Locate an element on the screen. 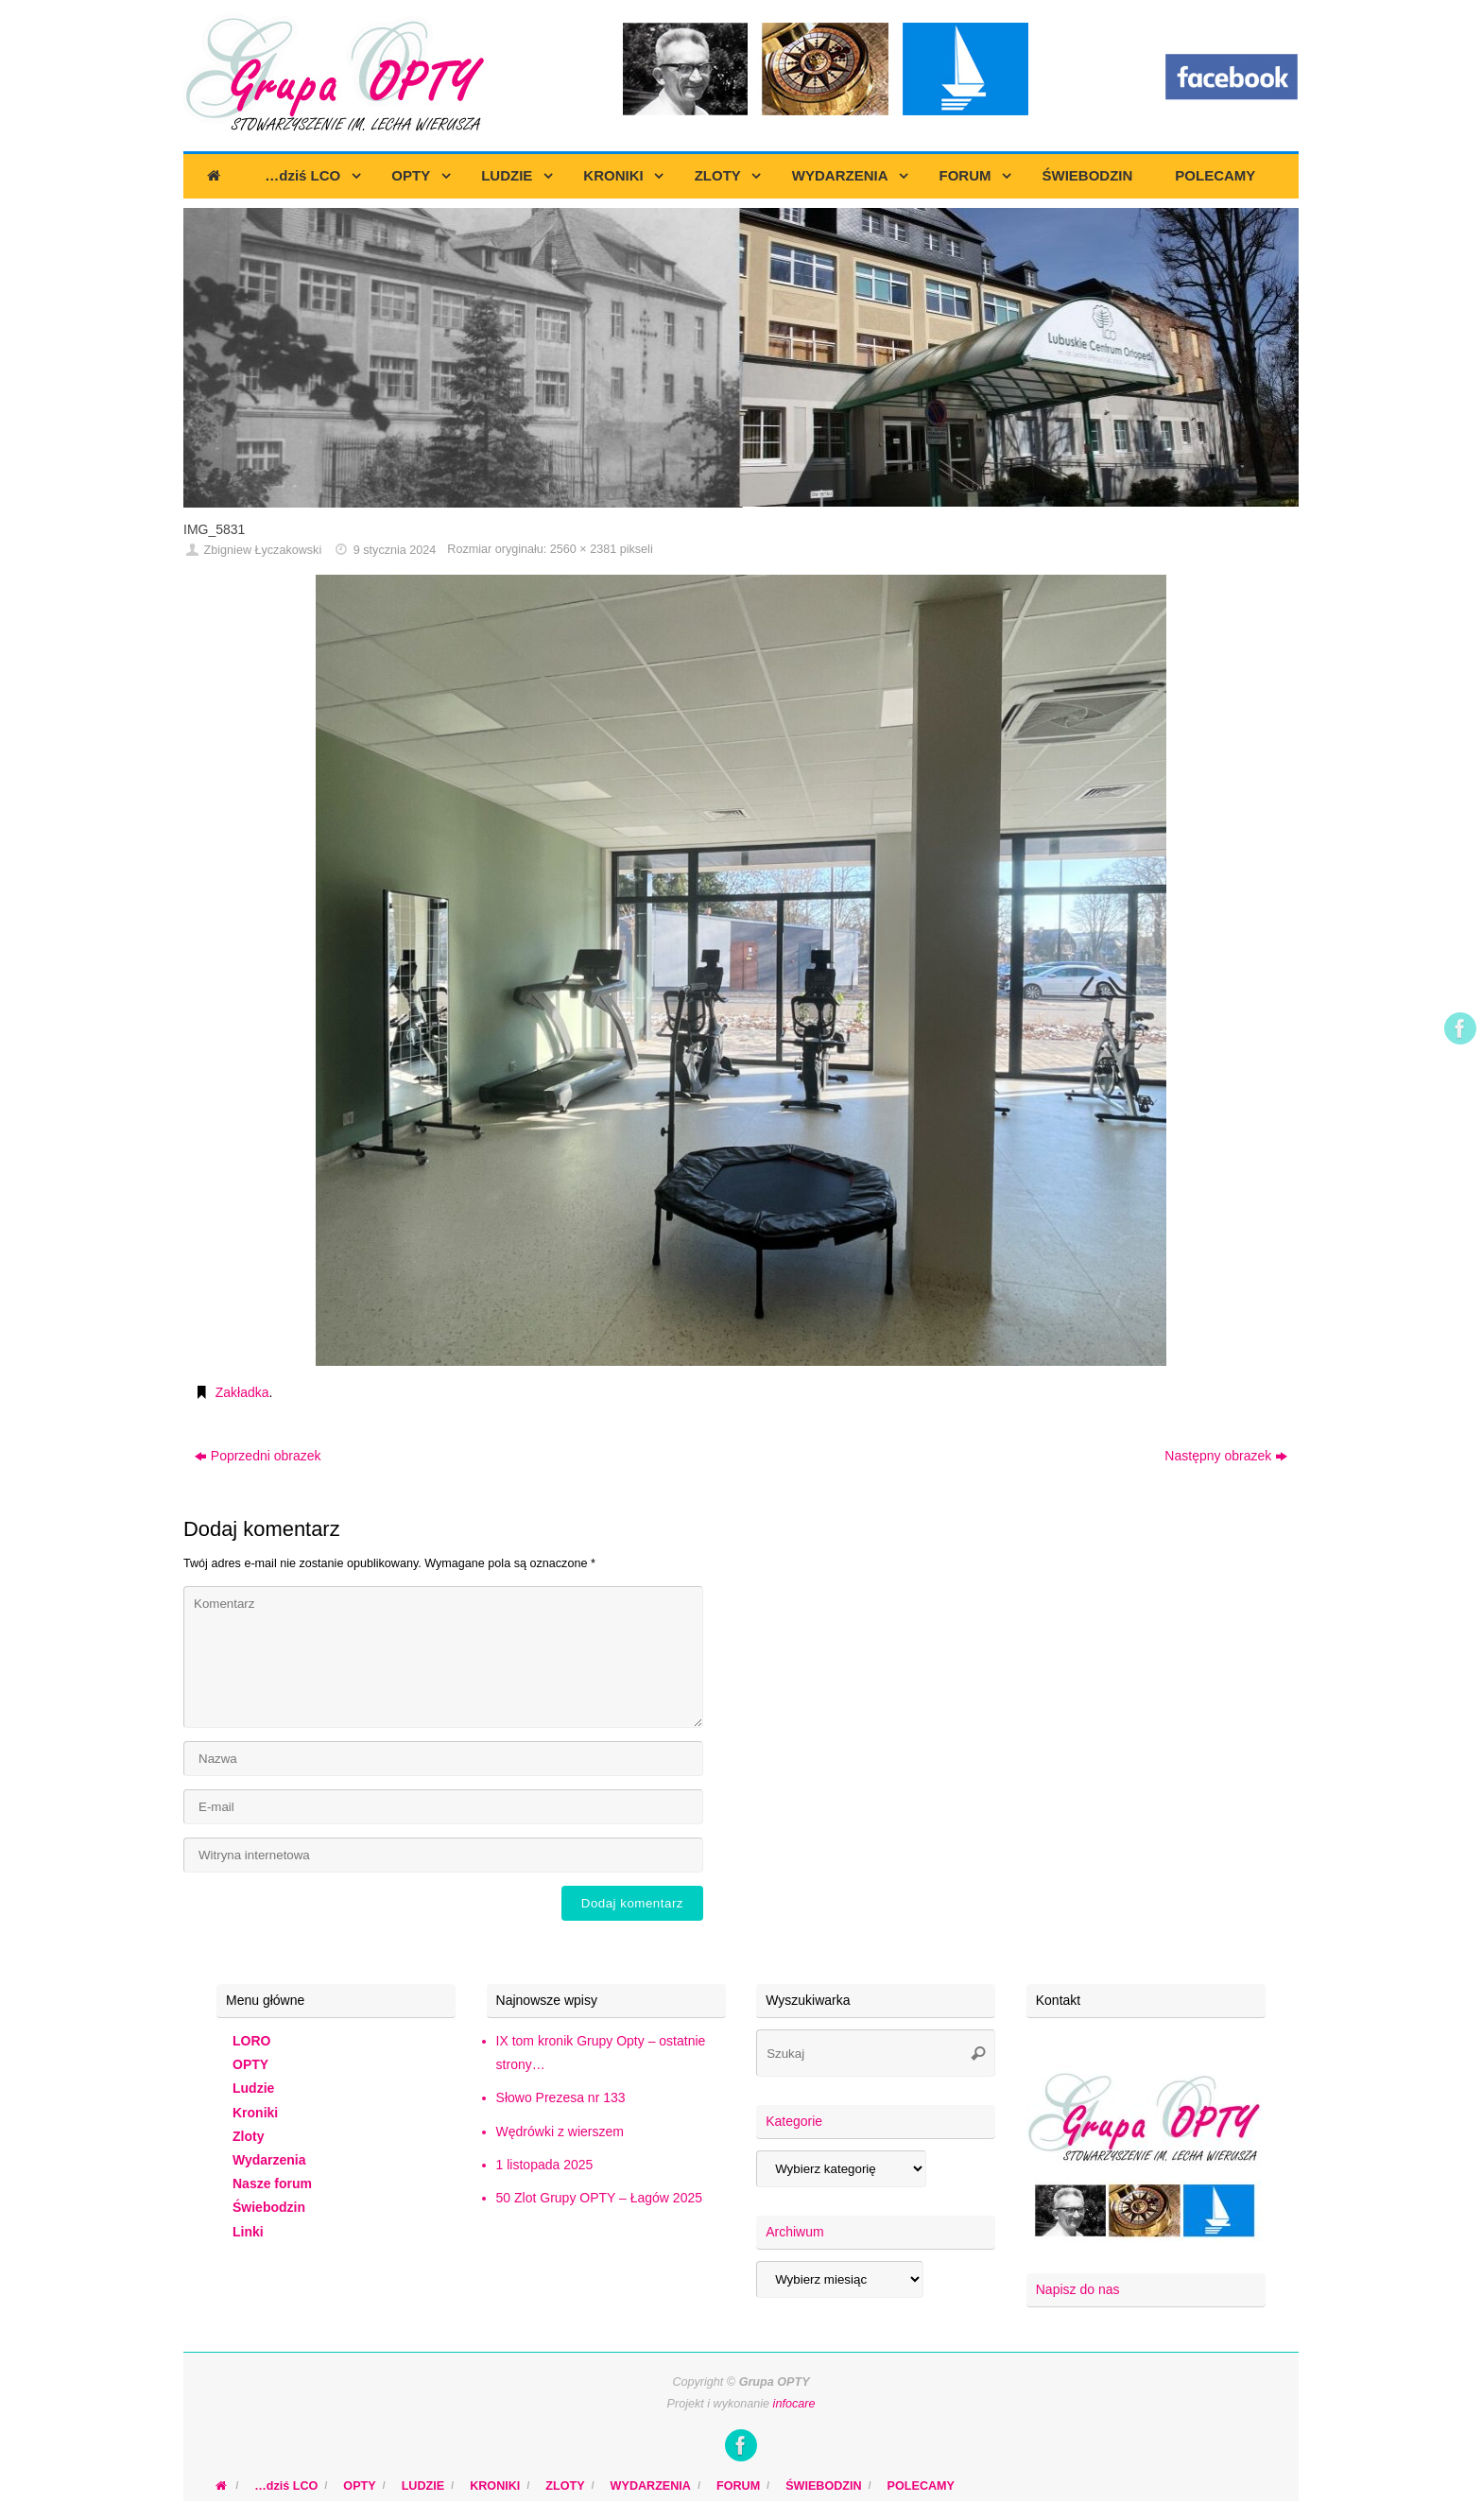 This screenshot has width=1482, height=2520. Wędrówki z wierszem is located at coordinates (560, 2131).